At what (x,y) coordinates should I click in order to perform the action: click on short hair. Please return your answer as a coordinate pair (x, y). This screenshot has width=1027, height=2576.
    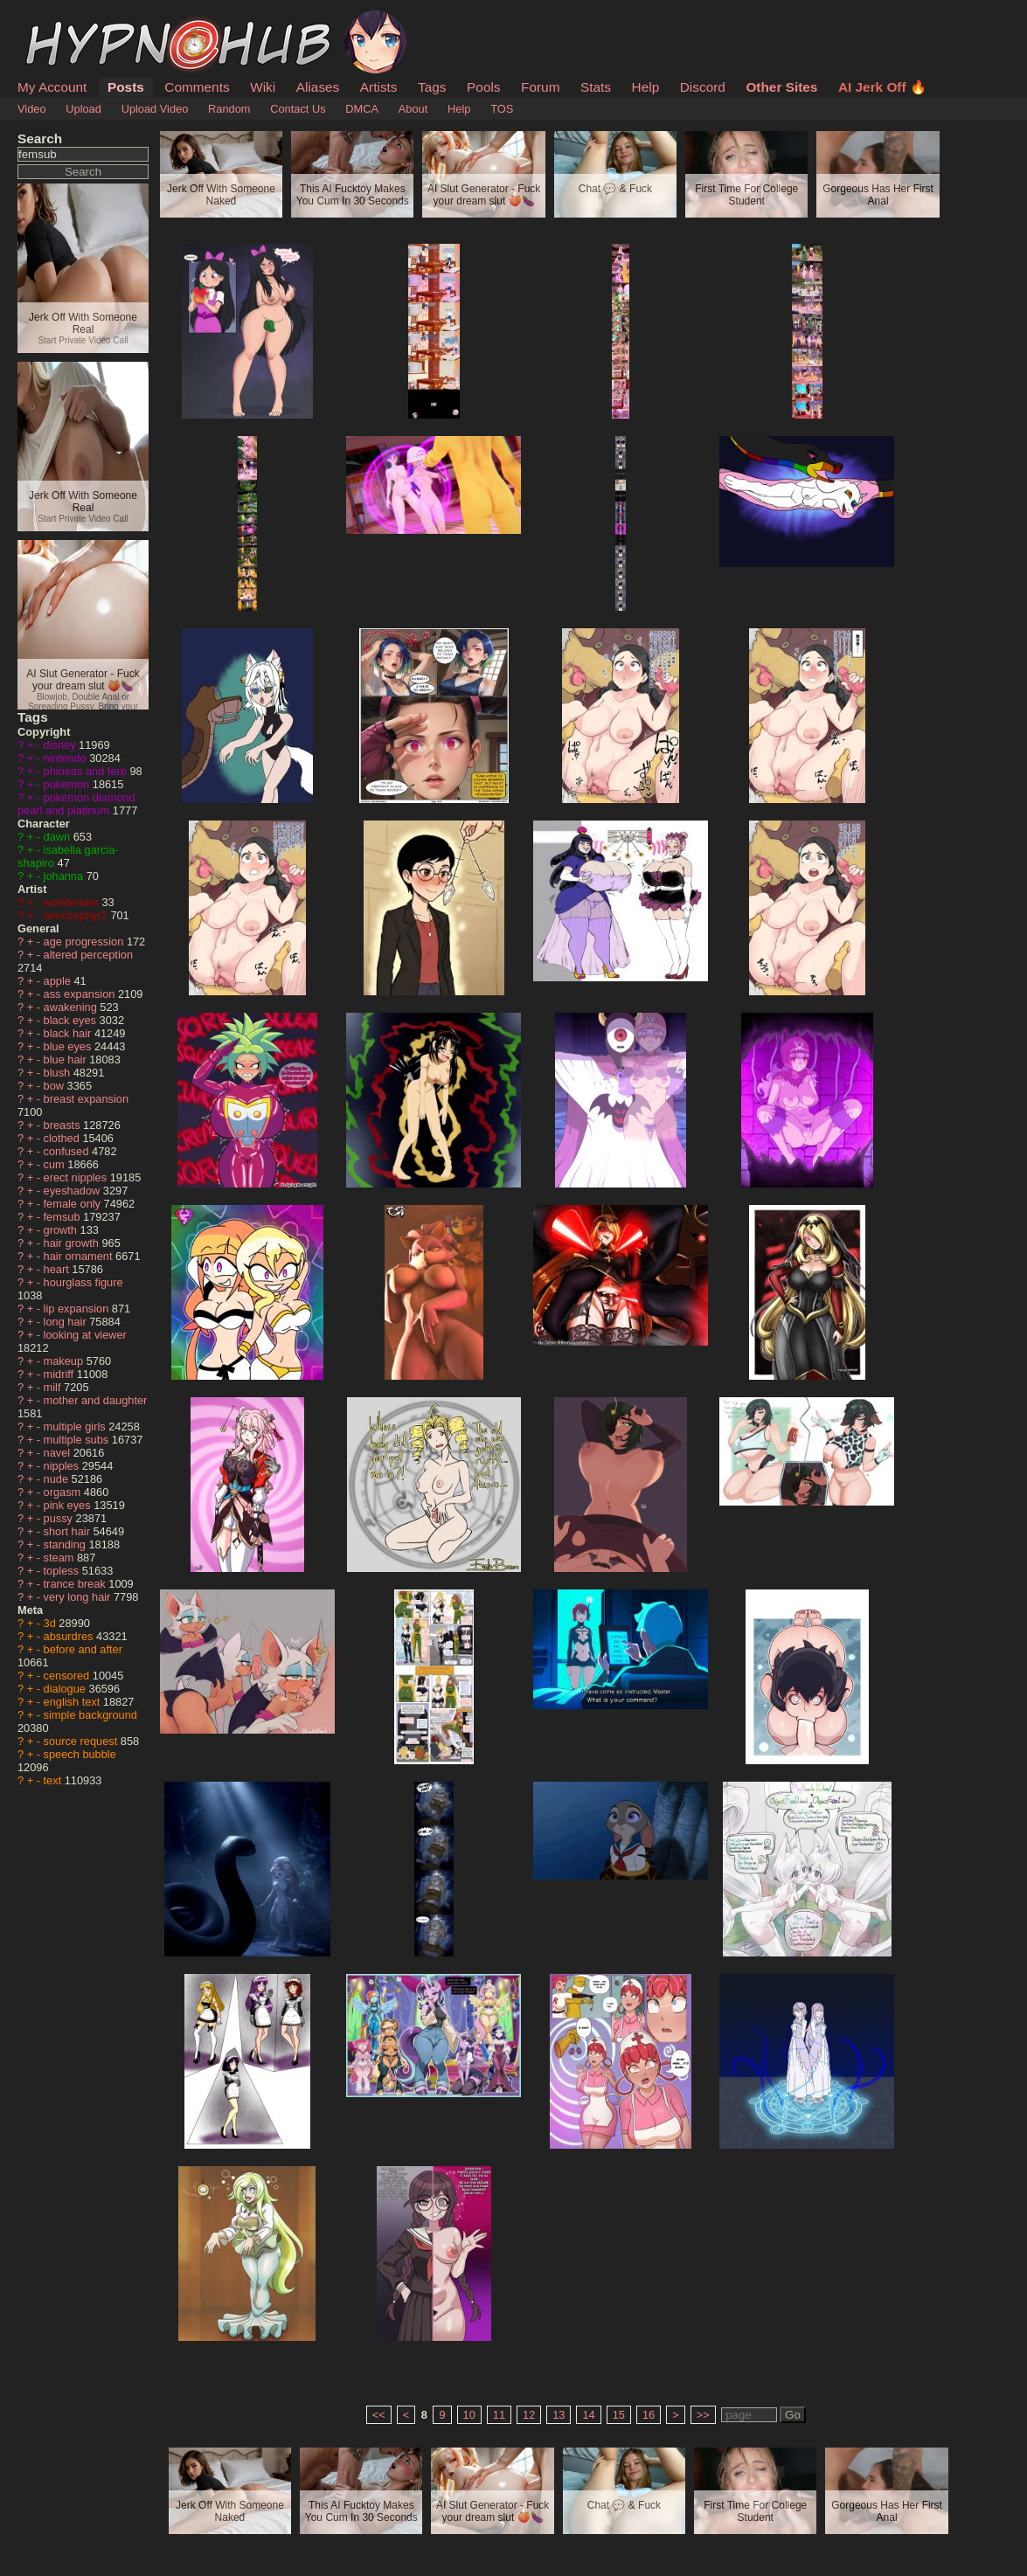
    Looking at the image, I should click on (69, 1531).